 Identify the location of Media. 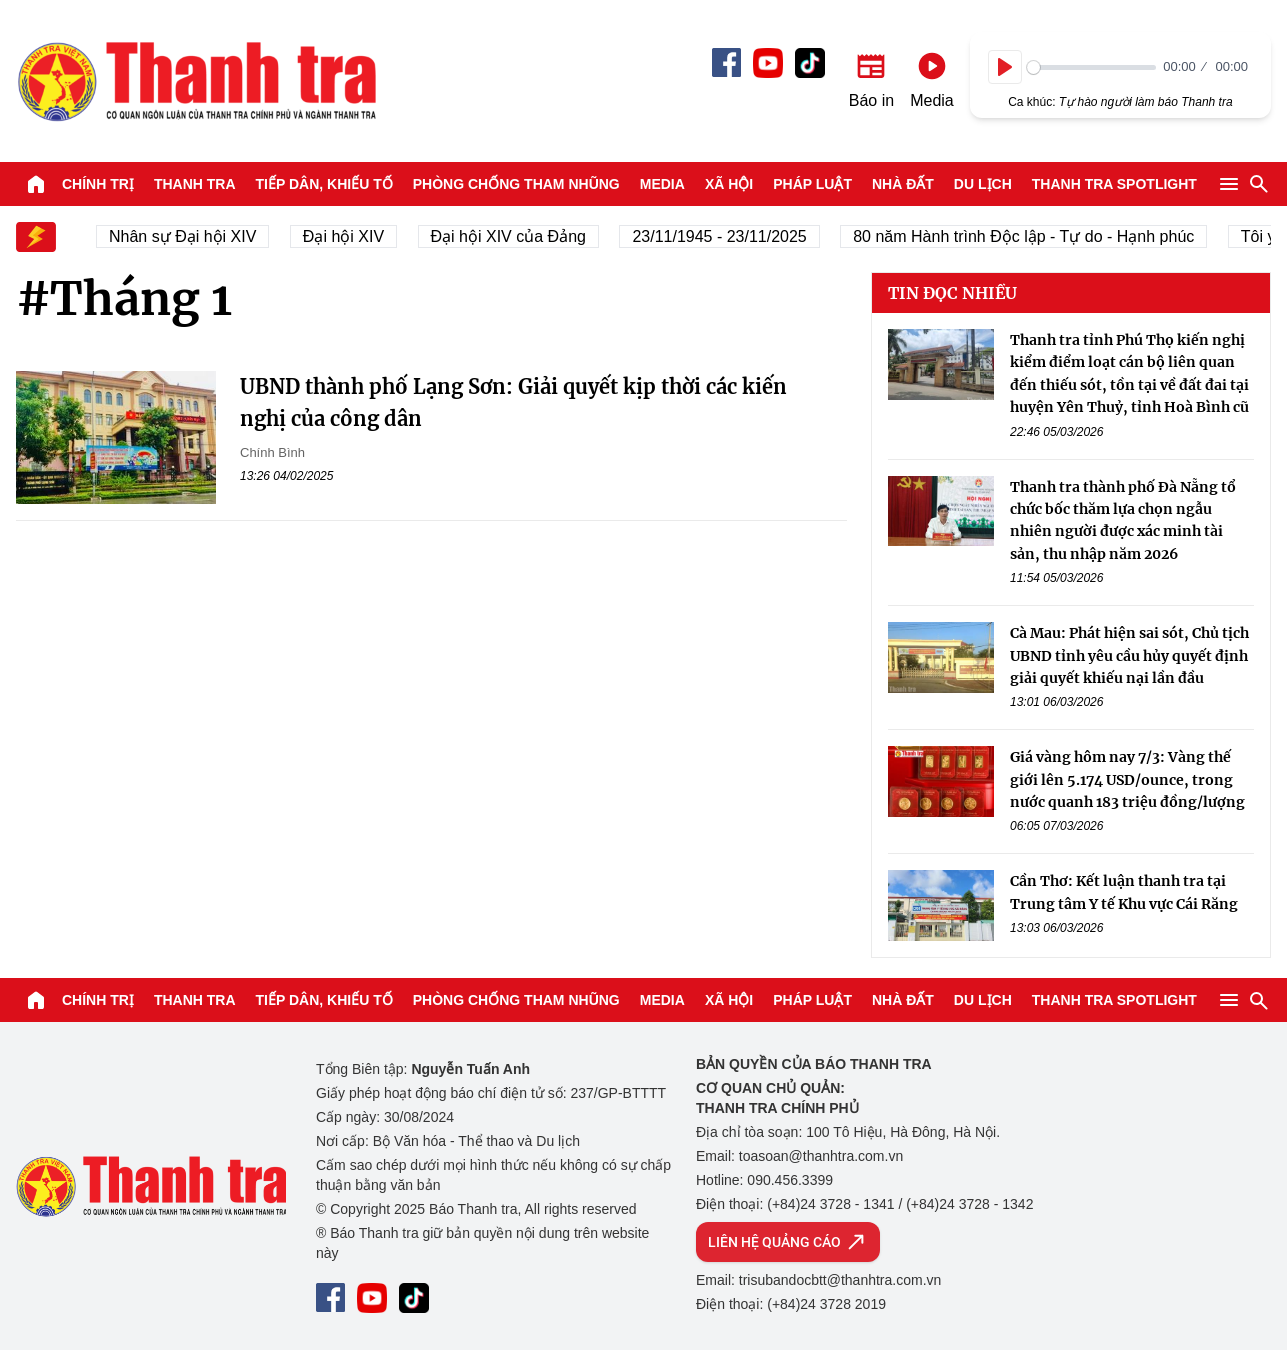
(662, 184).